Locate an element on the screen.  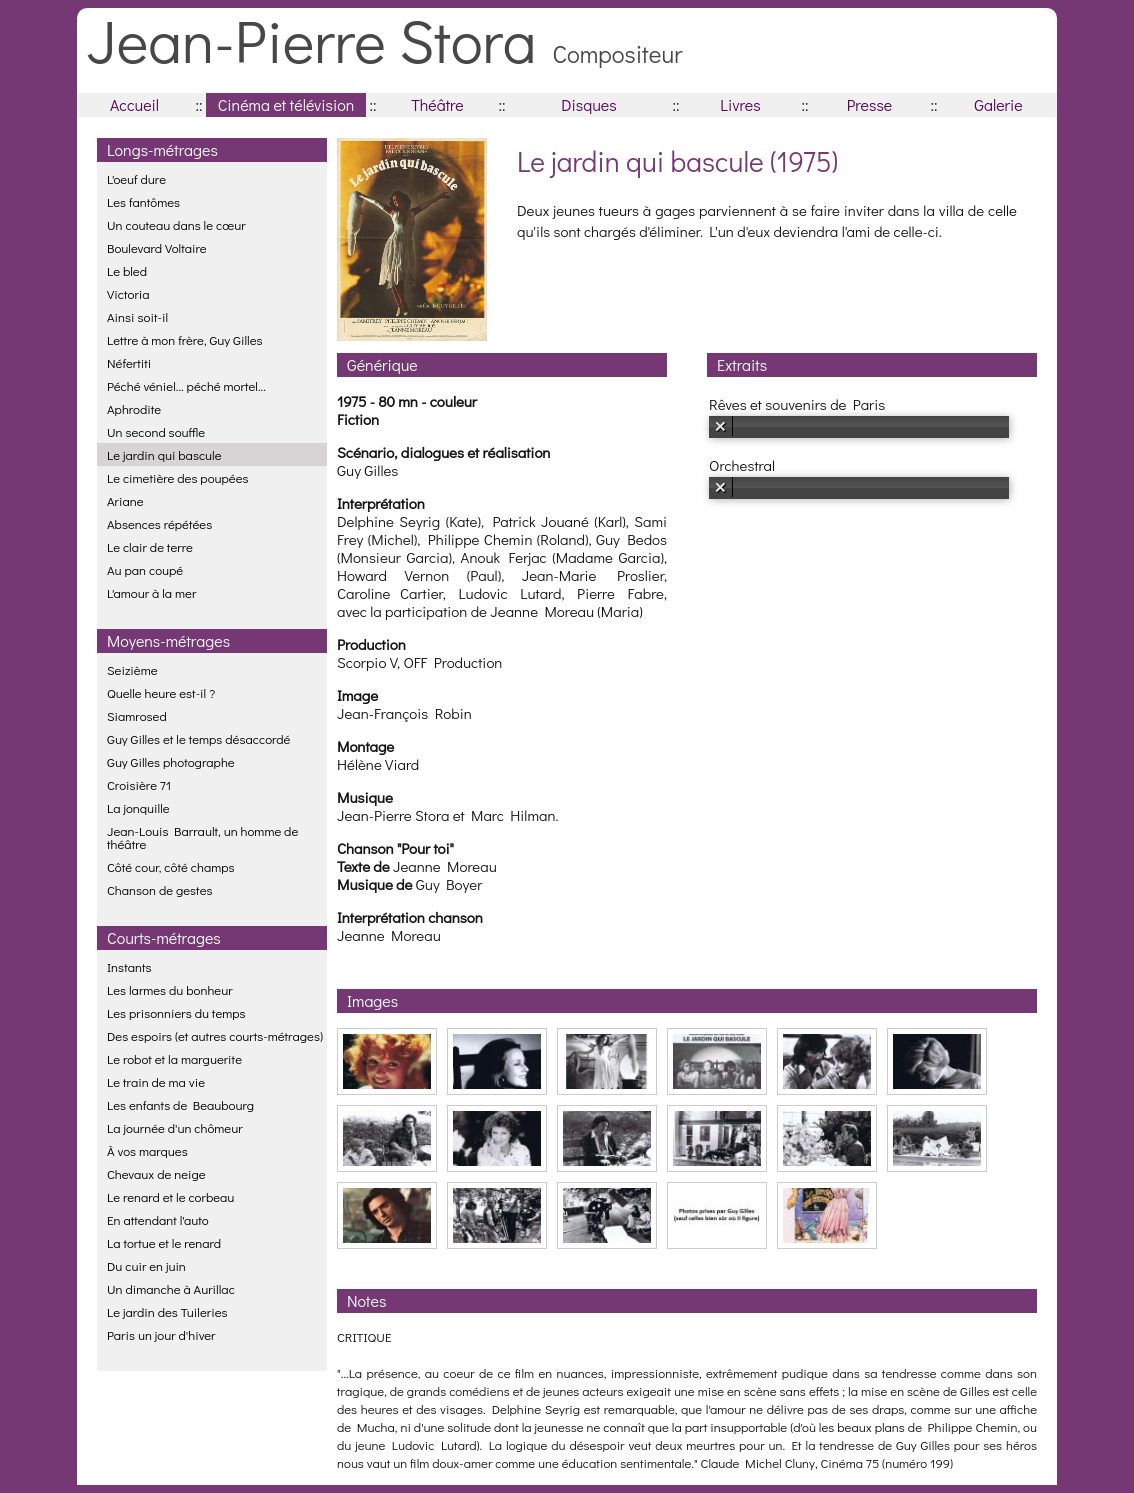
Croisière 71 is located at coordinates (139, 784).